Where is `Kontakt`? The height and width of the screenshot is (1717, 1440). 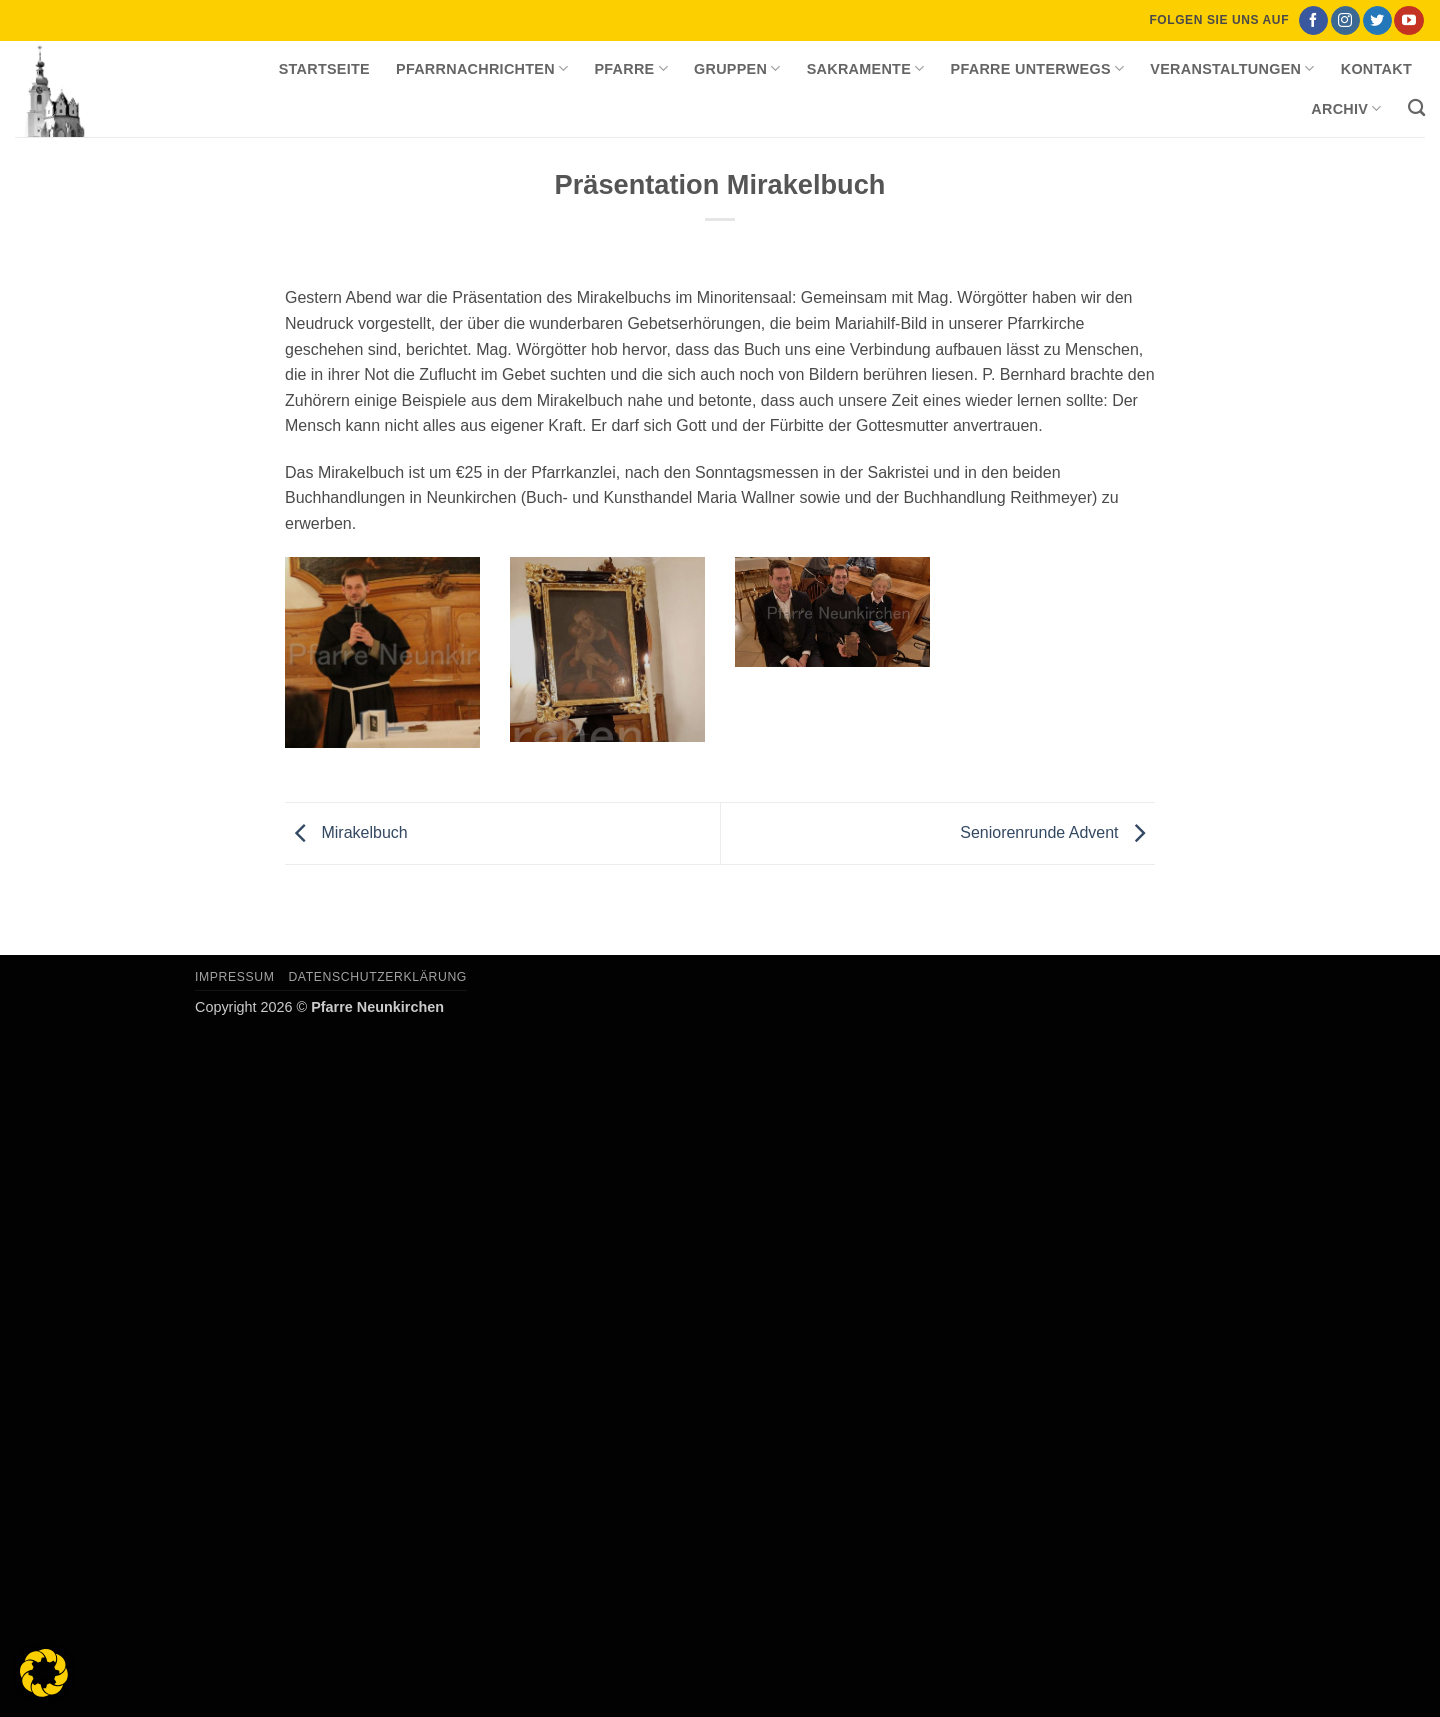 Kontakt is located at coordinates (1376, 69).